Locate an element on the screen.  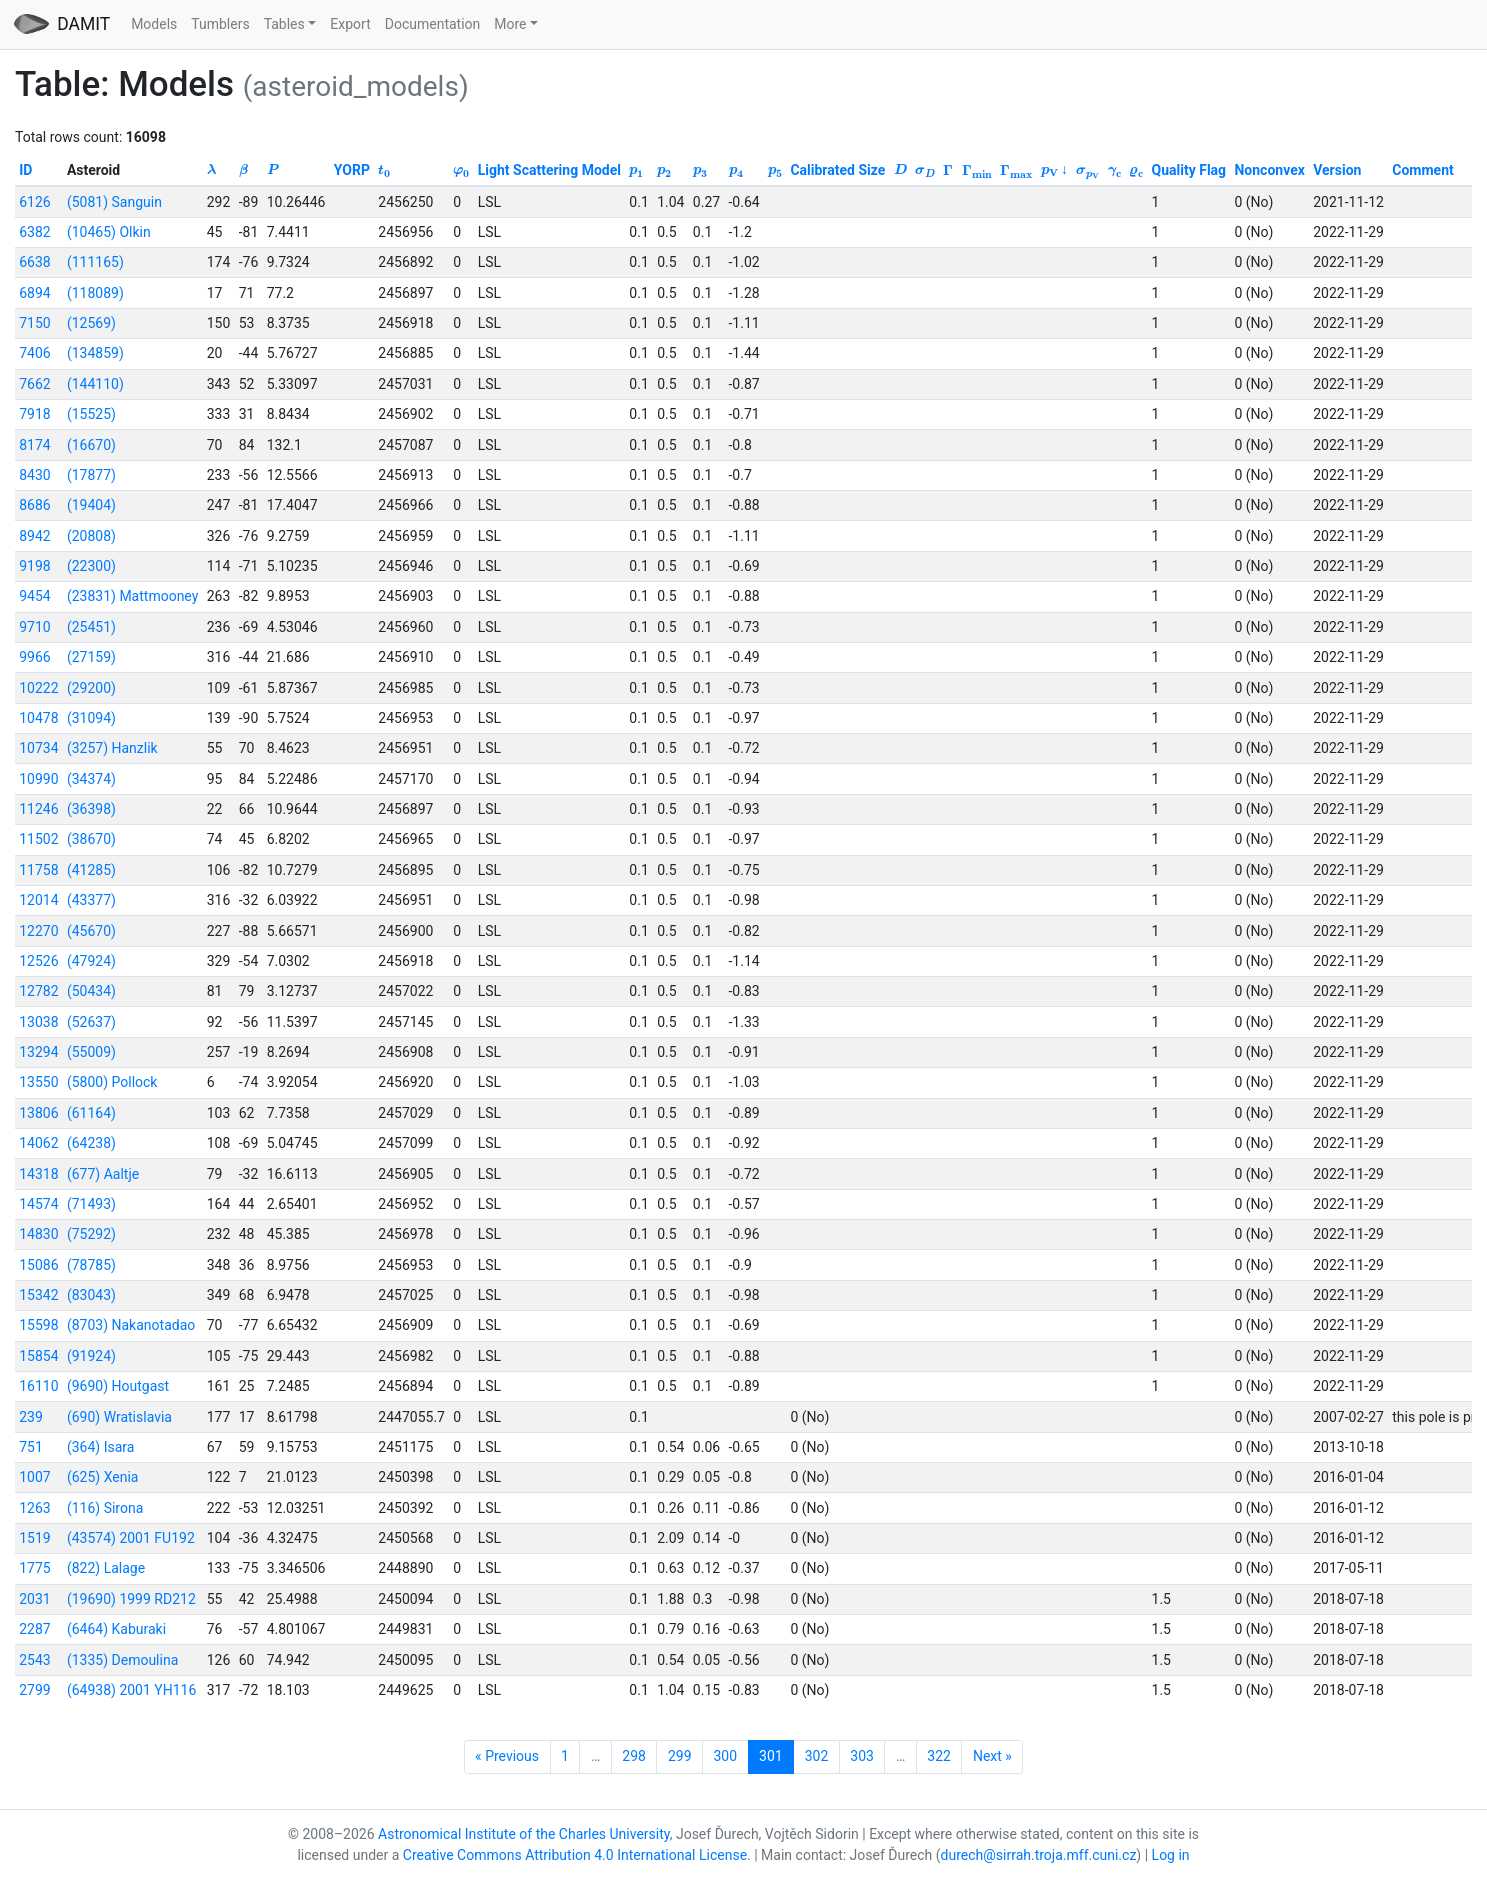
(20808) is located at coordinates (91, 536).